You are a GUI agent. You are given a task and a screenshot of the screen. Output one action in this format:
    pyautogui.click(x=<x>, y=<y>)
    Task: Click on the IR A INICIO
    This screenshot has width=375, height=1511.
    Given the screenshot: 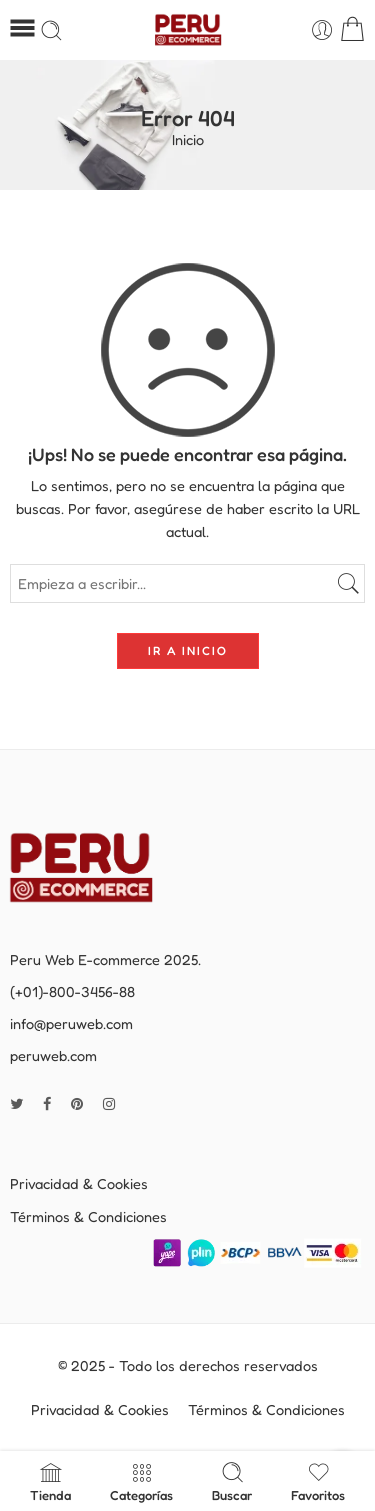 What is the action you would take?
    pyautogui.click(x=188, y=650)
    